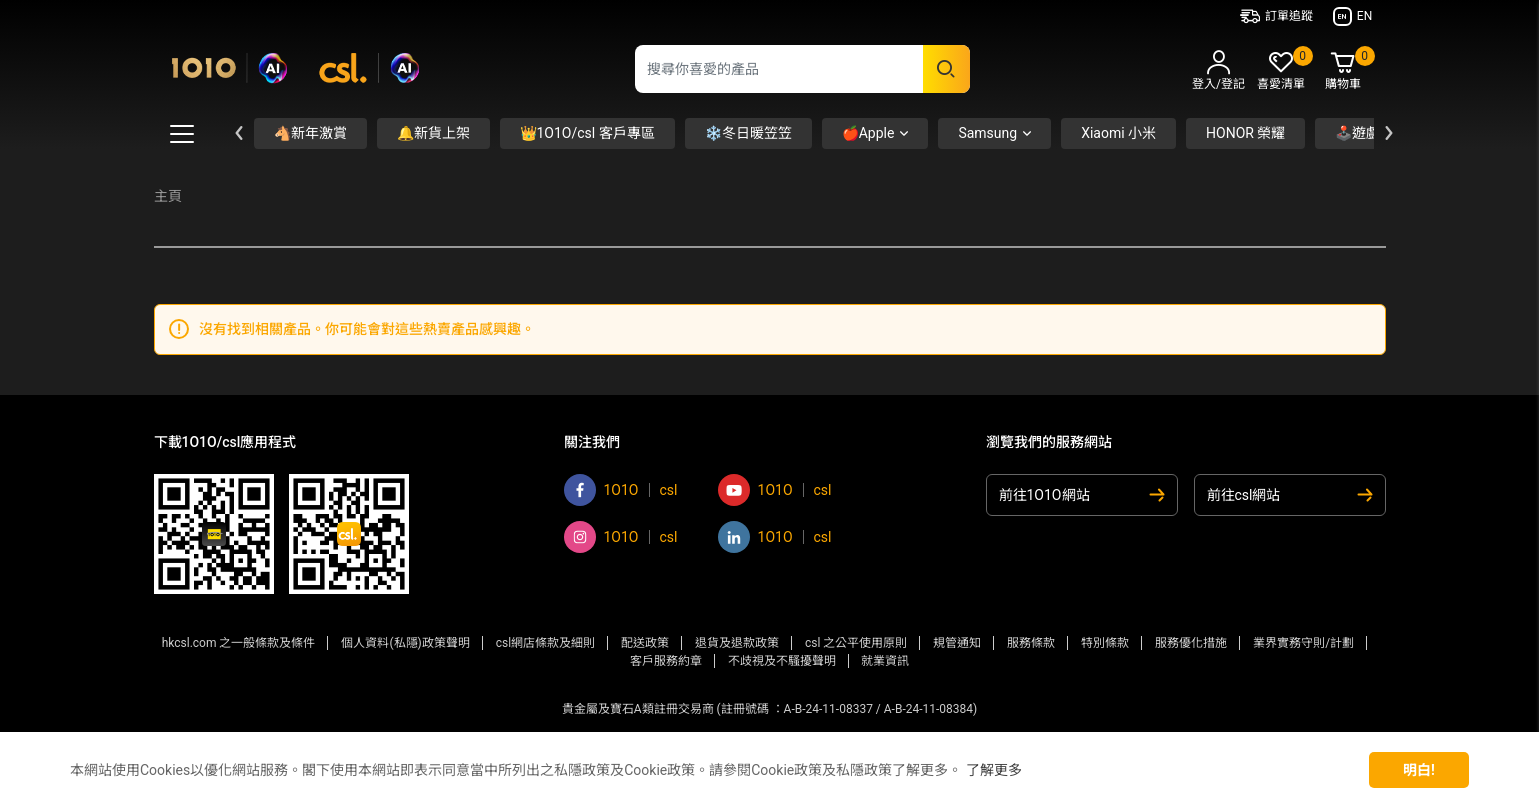  I want to click on 🐴新年激賞 [button], so click(310, 133).